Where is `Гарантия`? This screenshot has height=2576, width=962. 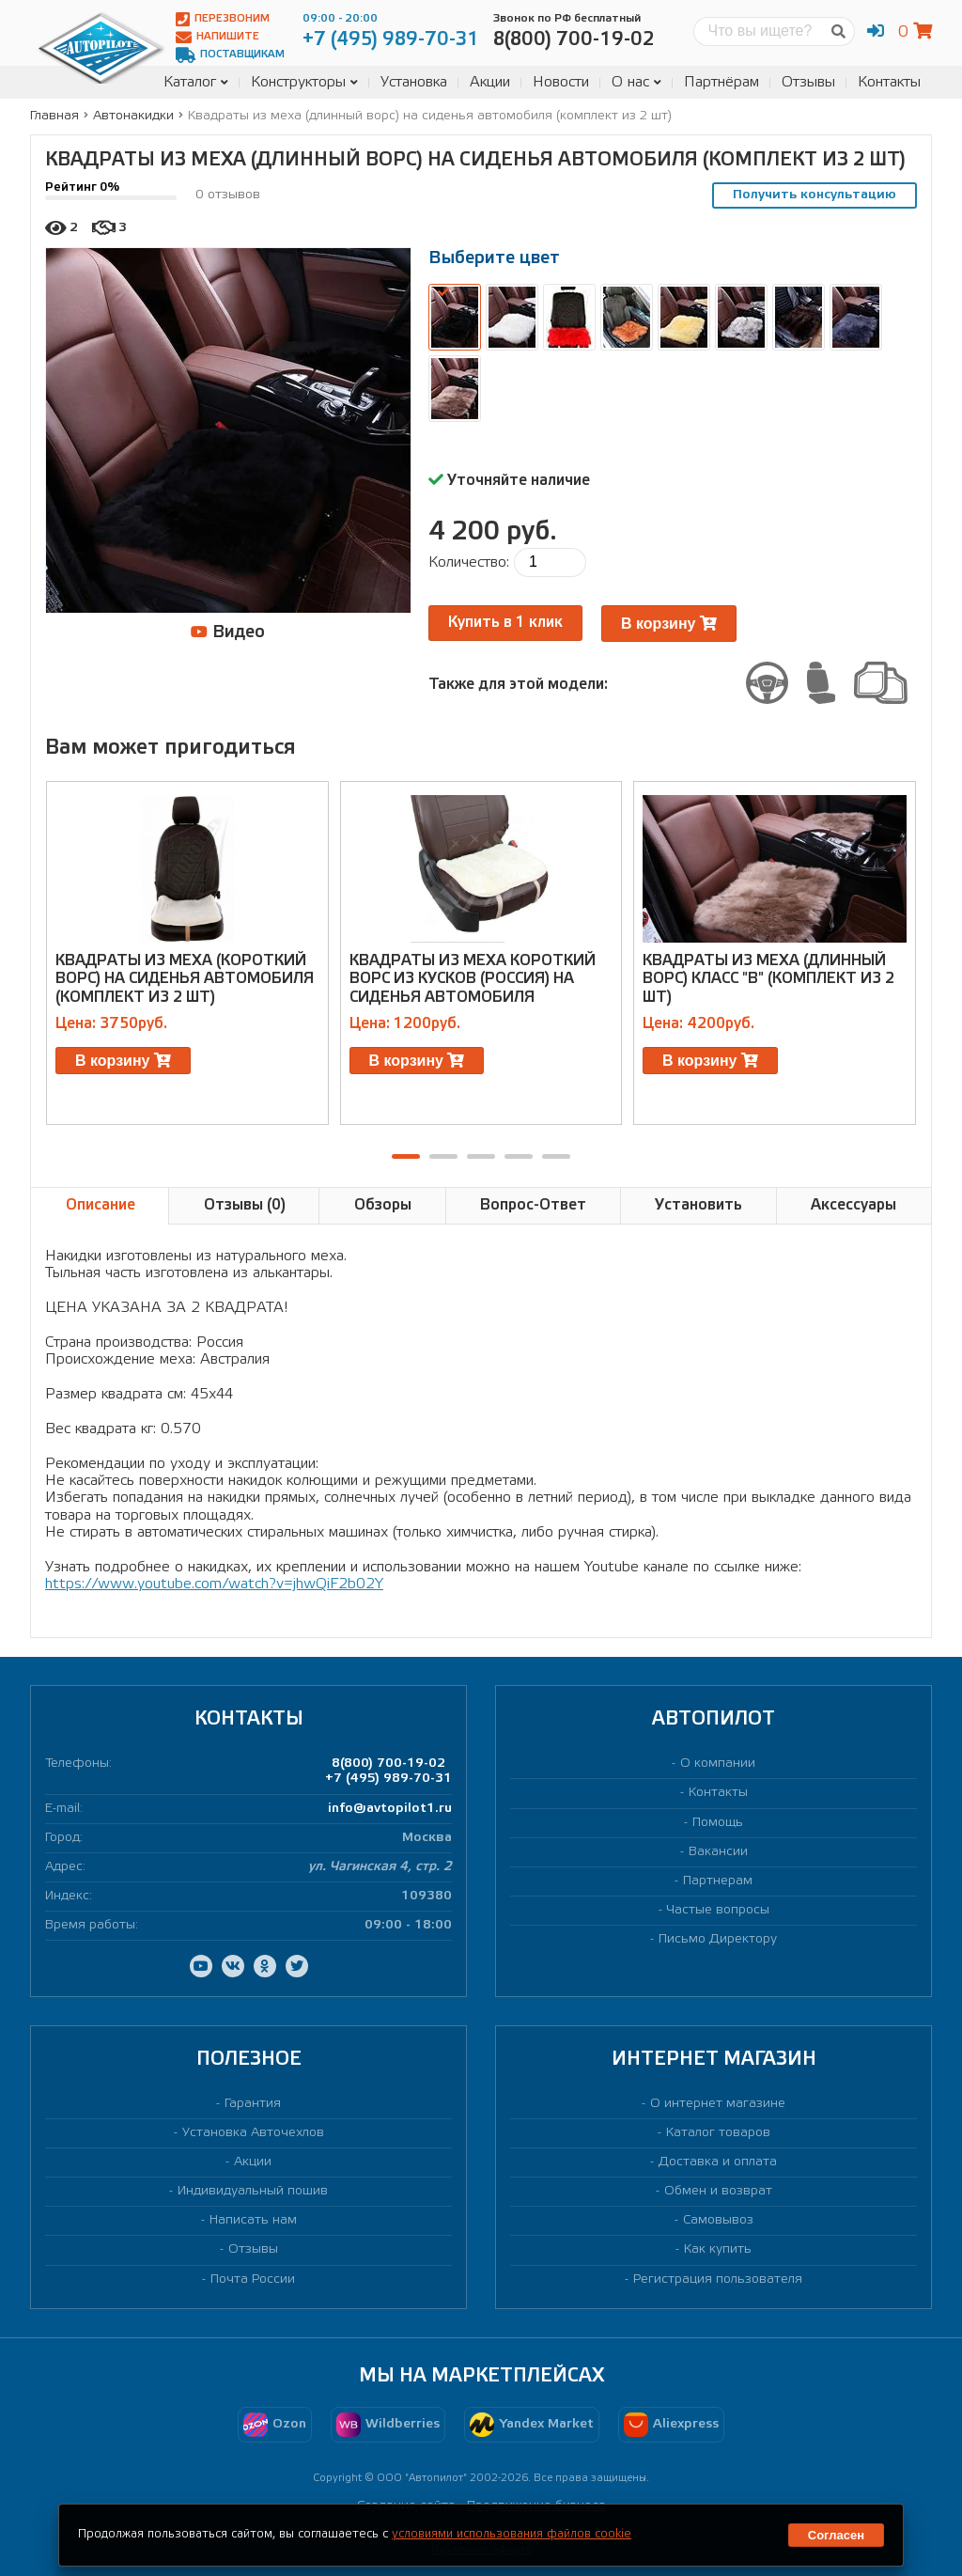
Гарантия is located at coordinates (253, 2104).